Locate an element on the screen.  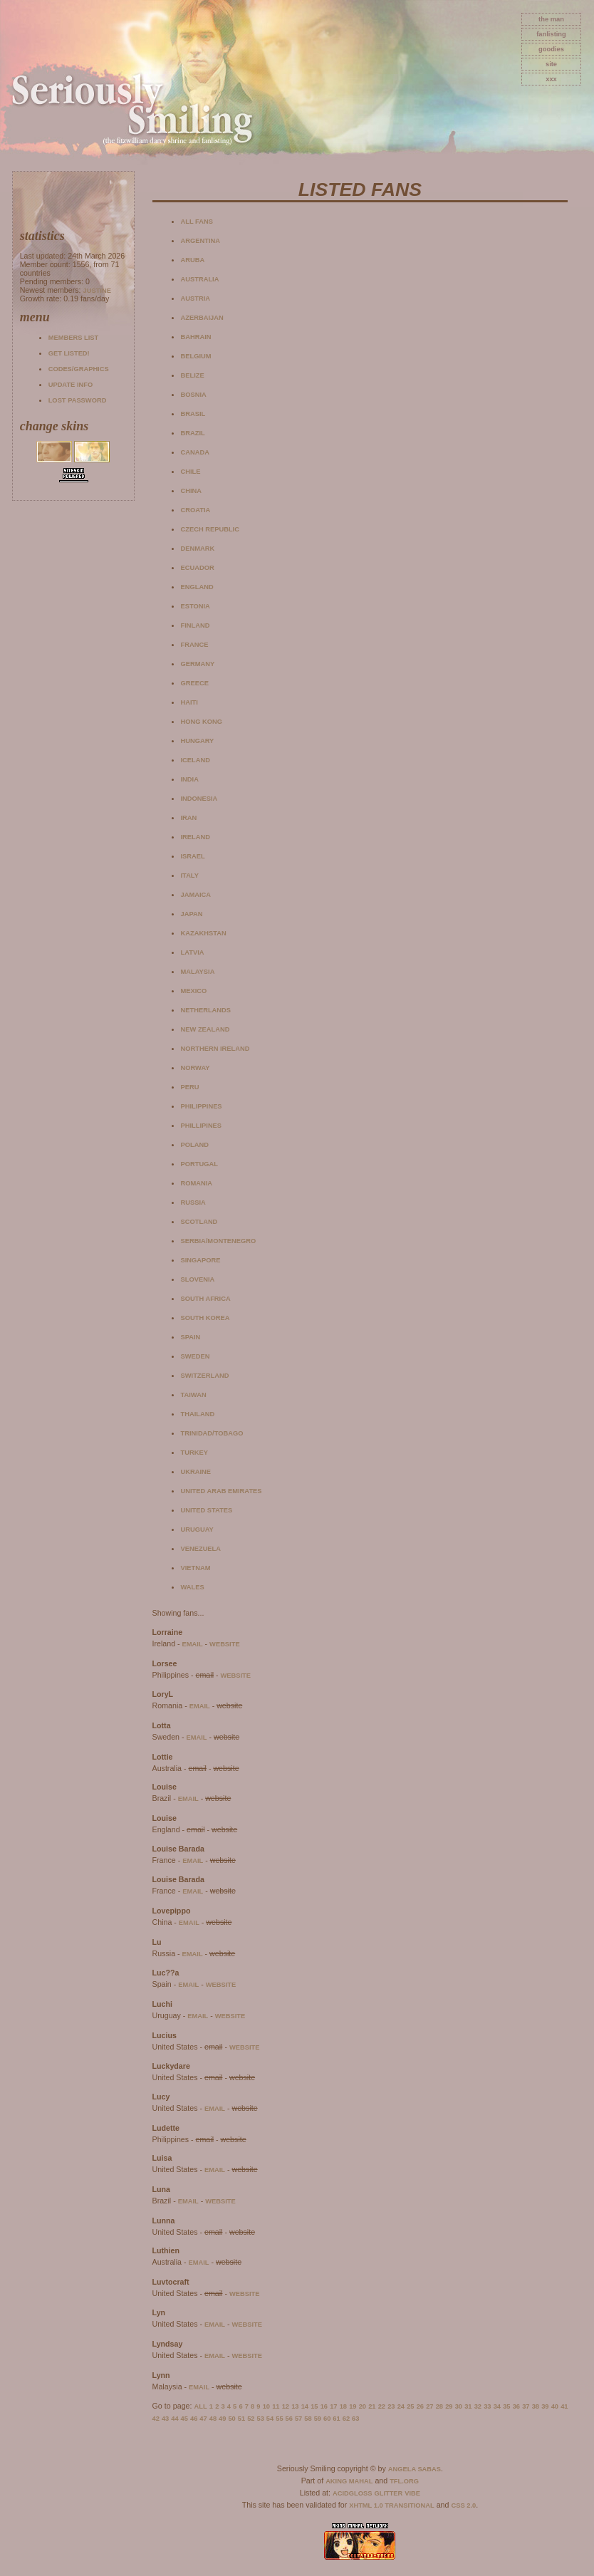
Australia is located at coordinates (200, 279).